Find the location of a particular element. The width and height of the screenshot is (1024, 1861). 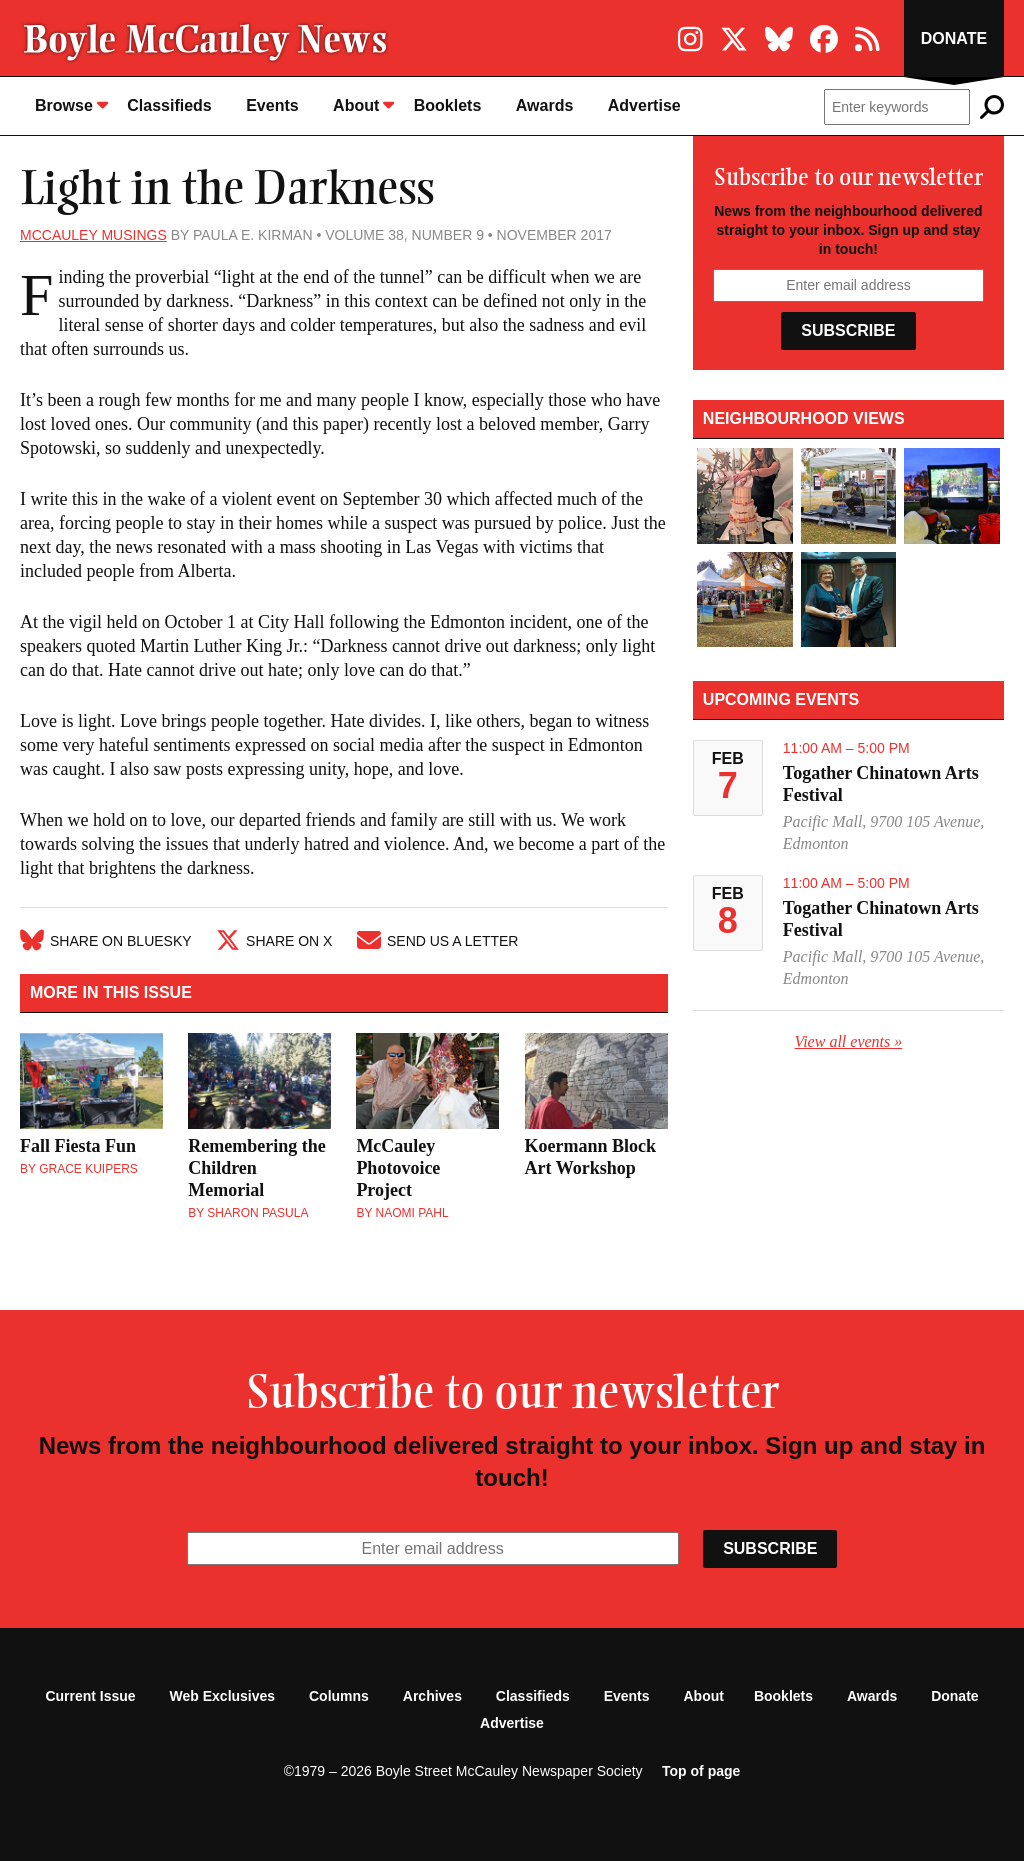

Columns is located at coordinates (339, 1696).